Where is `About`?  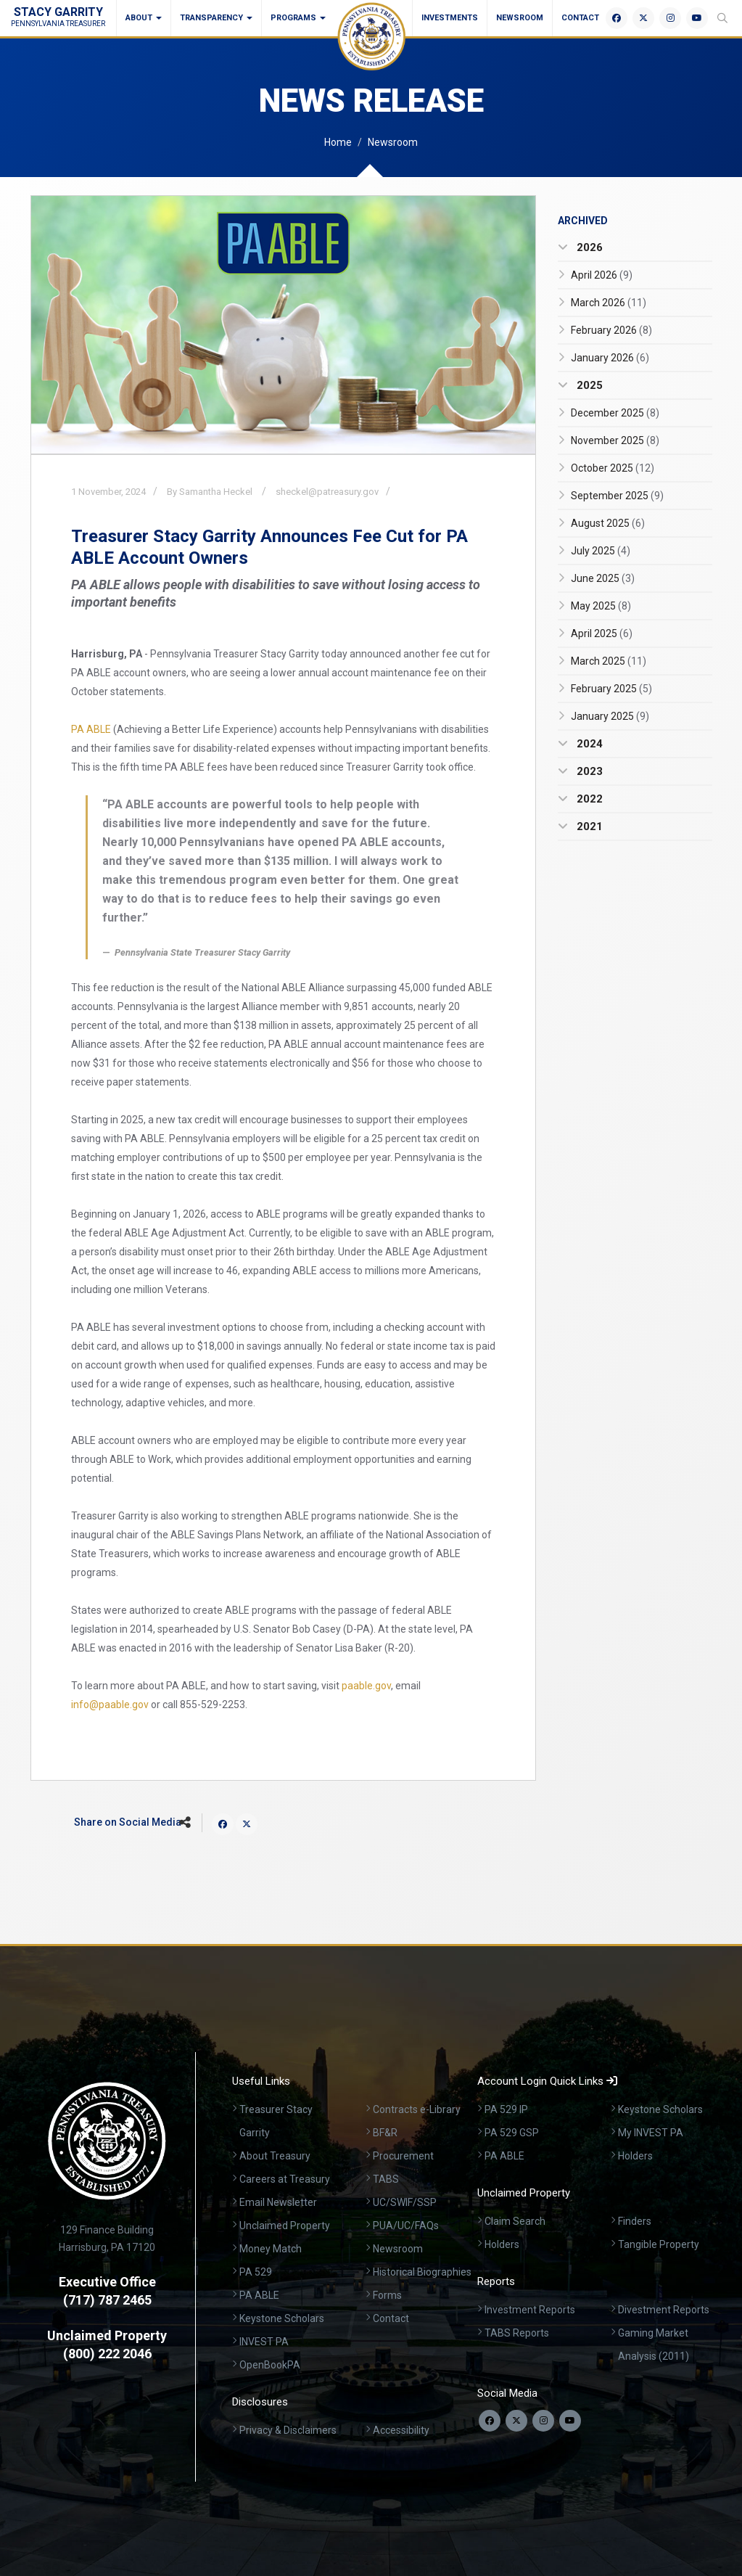
About is located at coordinates (143, 17).